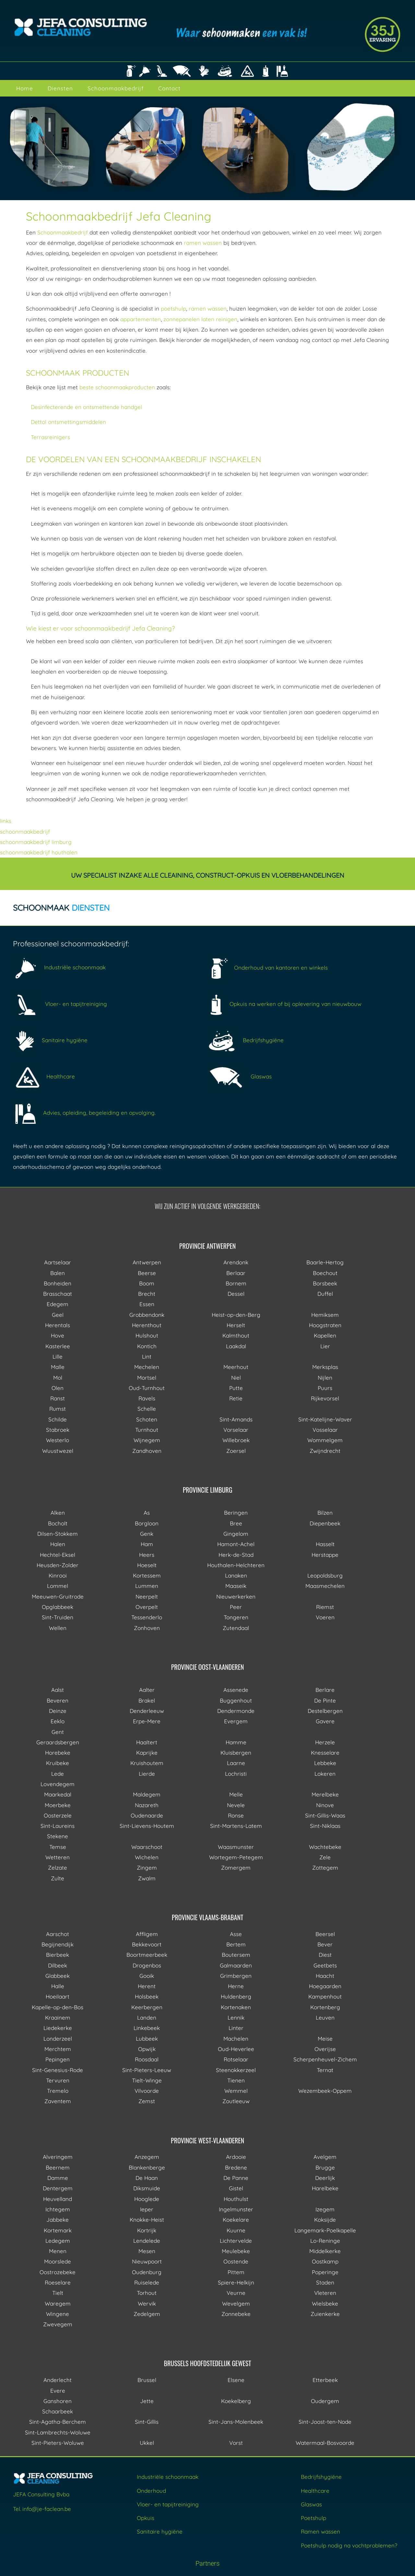 Image resolution: width=415 pixels, height=2576 pixels. Describe the element at coordinates (325, 1742) in the screenshot. I see `Herzele` at that location.